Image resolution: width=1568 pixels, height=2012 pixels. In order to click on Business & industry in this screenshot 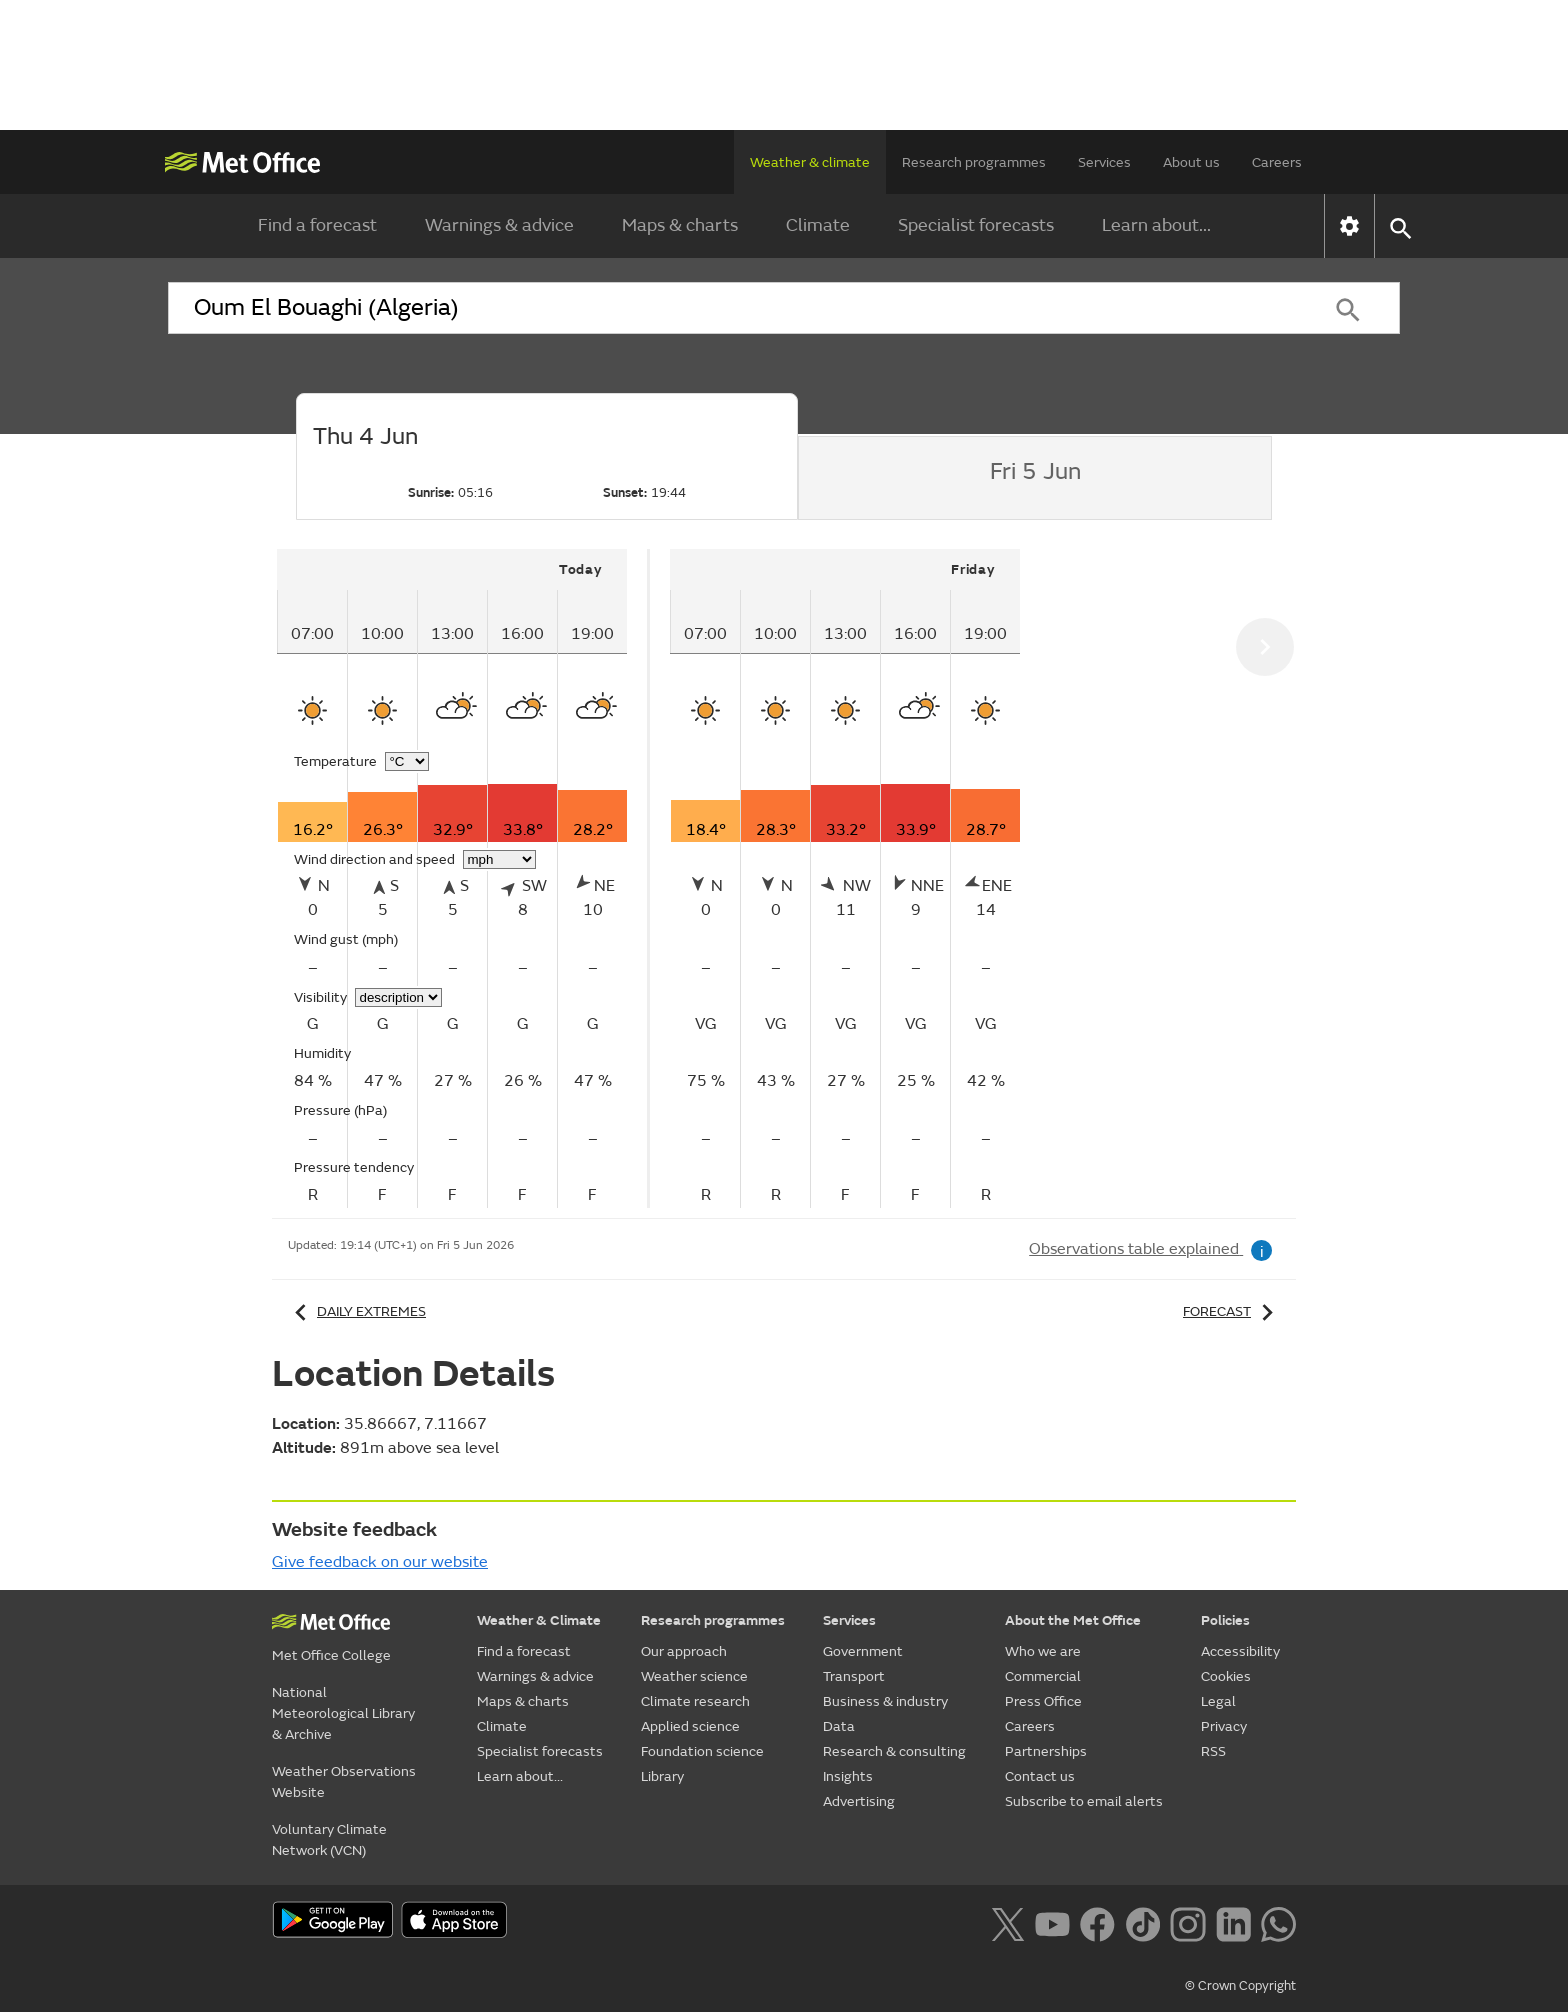, I will do `click(885, 1701)`.